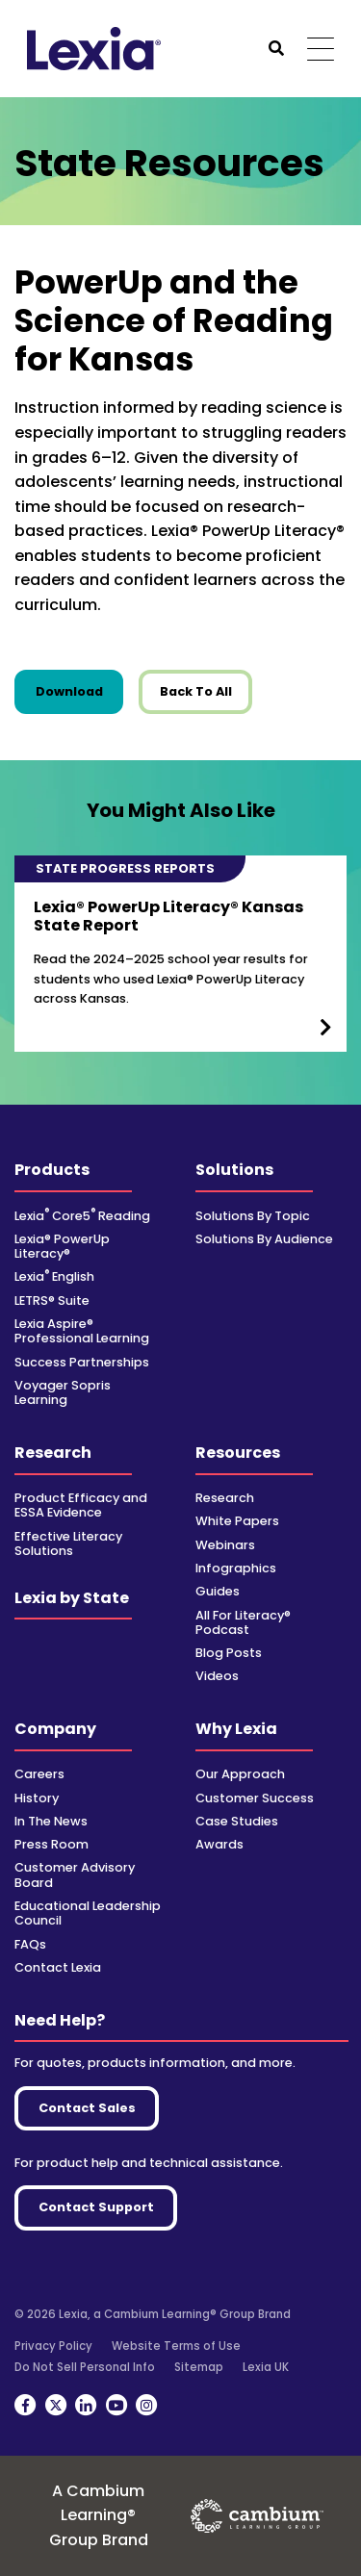  Describe the element at coordinates (217, 1591) in the screenshot. I see `Guides` at that location.